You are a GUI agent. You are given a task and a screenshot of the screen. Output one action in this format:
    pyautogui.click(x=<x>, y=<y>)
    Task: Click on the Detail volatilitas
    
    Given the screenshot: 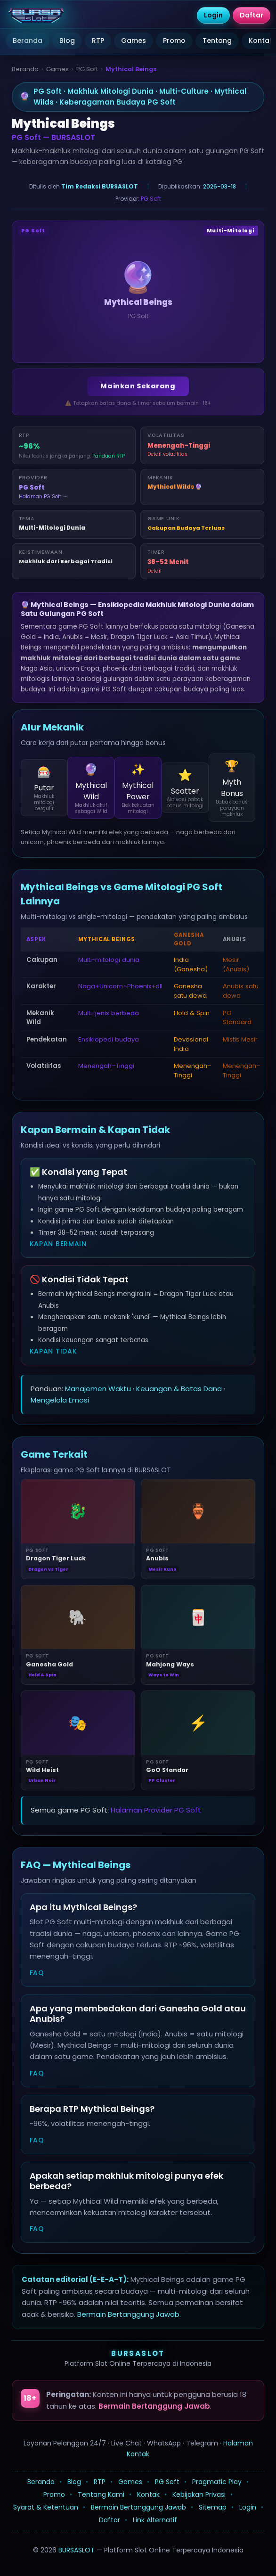 What is the action you would take?
    pyautogui.click(x=167, y=454)
    